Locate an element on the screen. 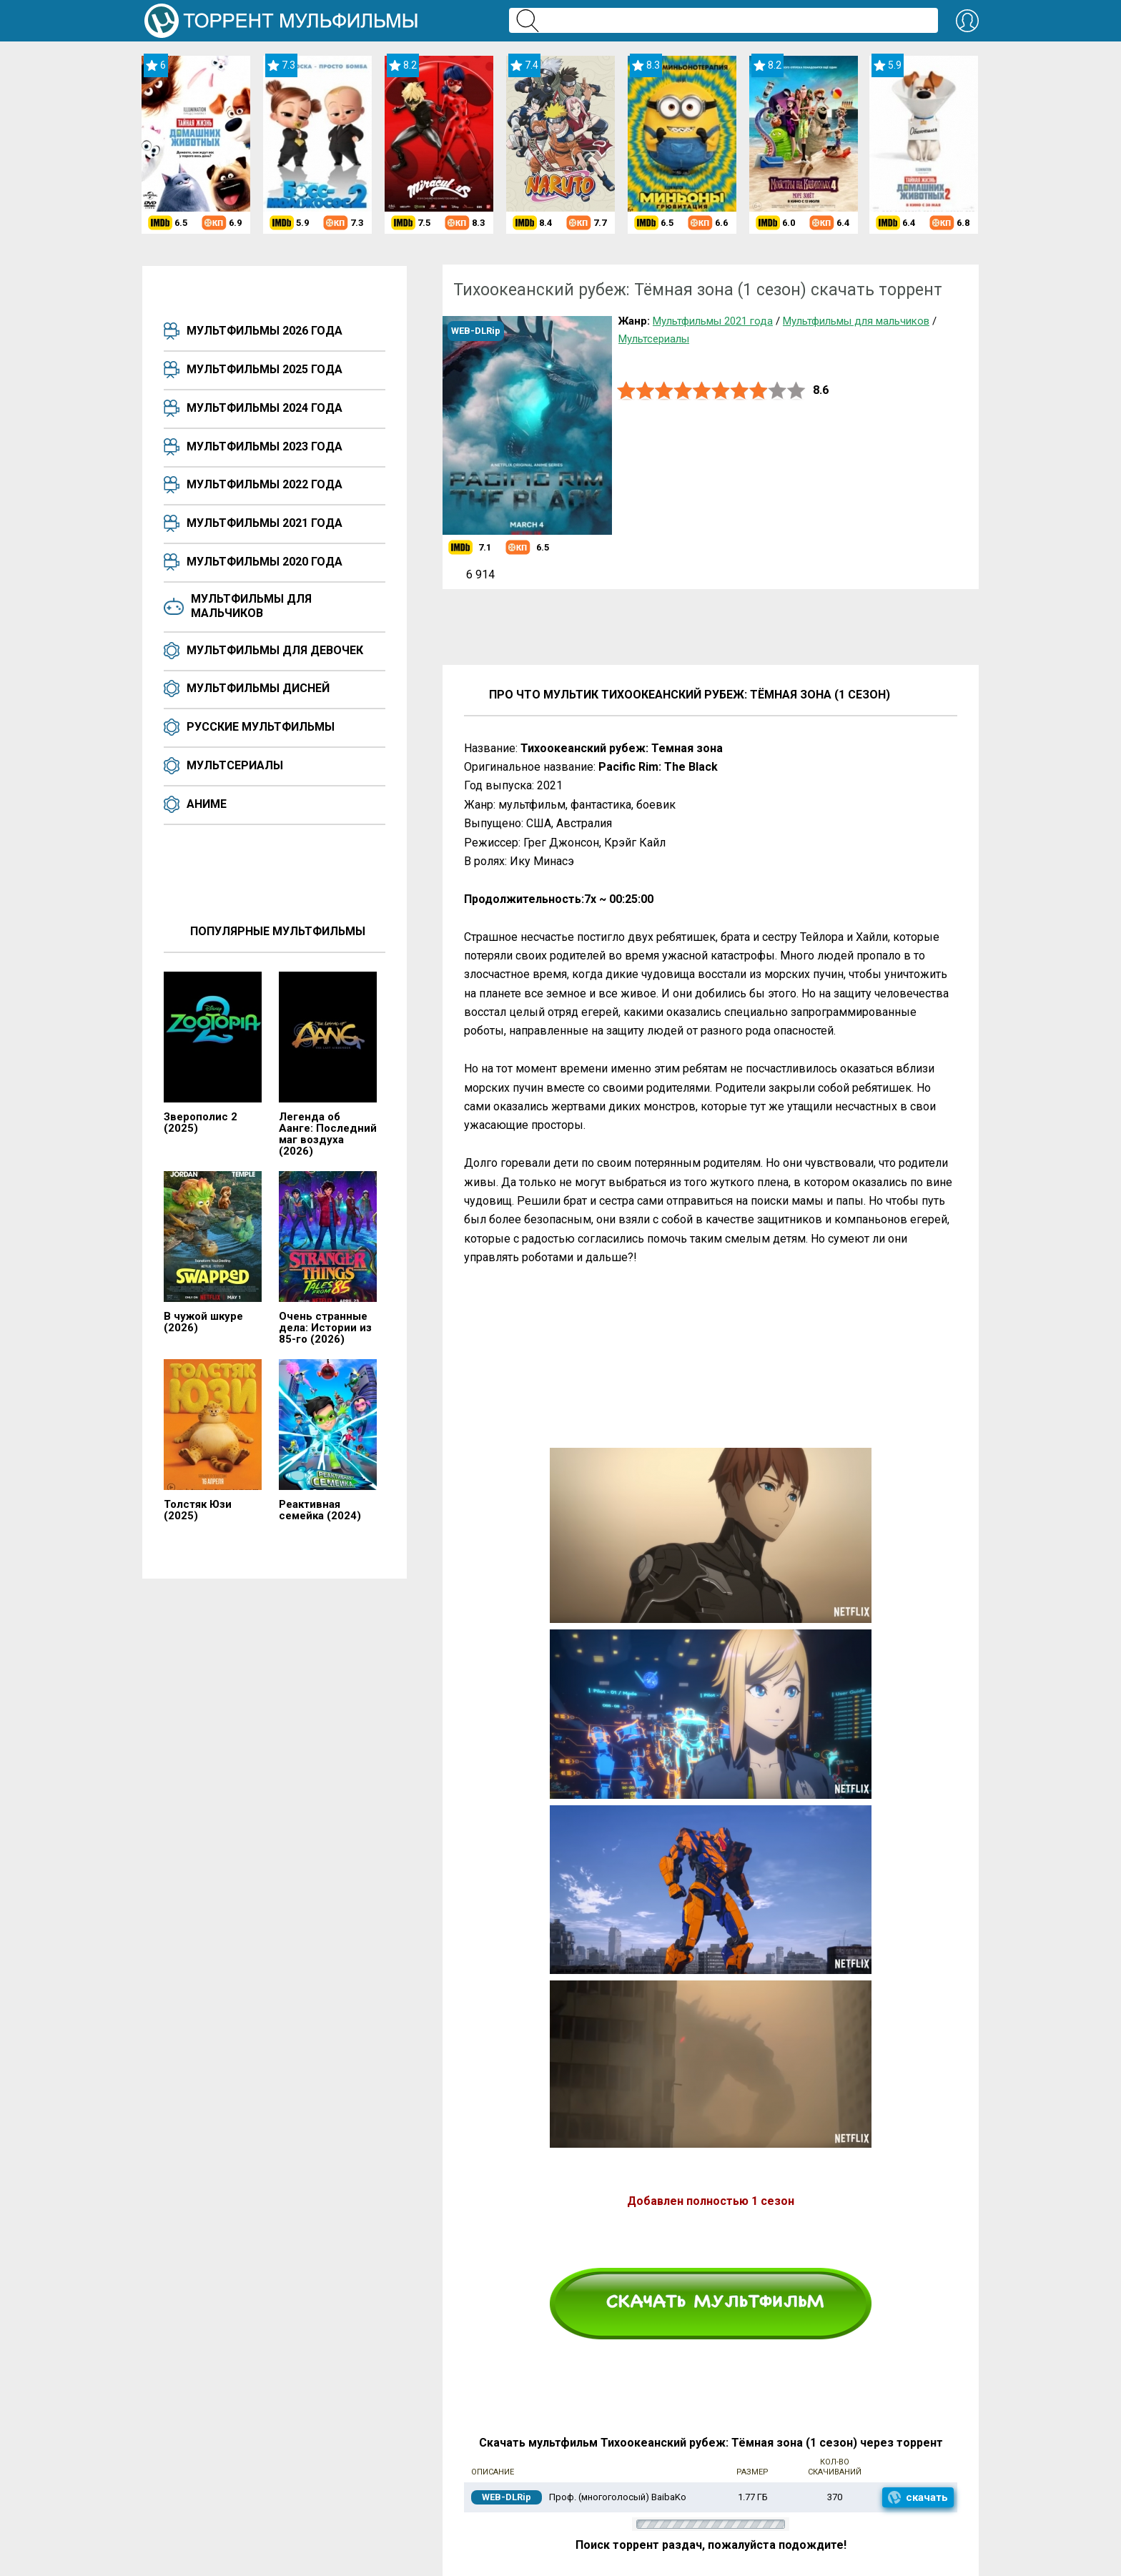 This screenshot has height=2576, width=1121. Мультсериалы is located at coordinates (235, 765).